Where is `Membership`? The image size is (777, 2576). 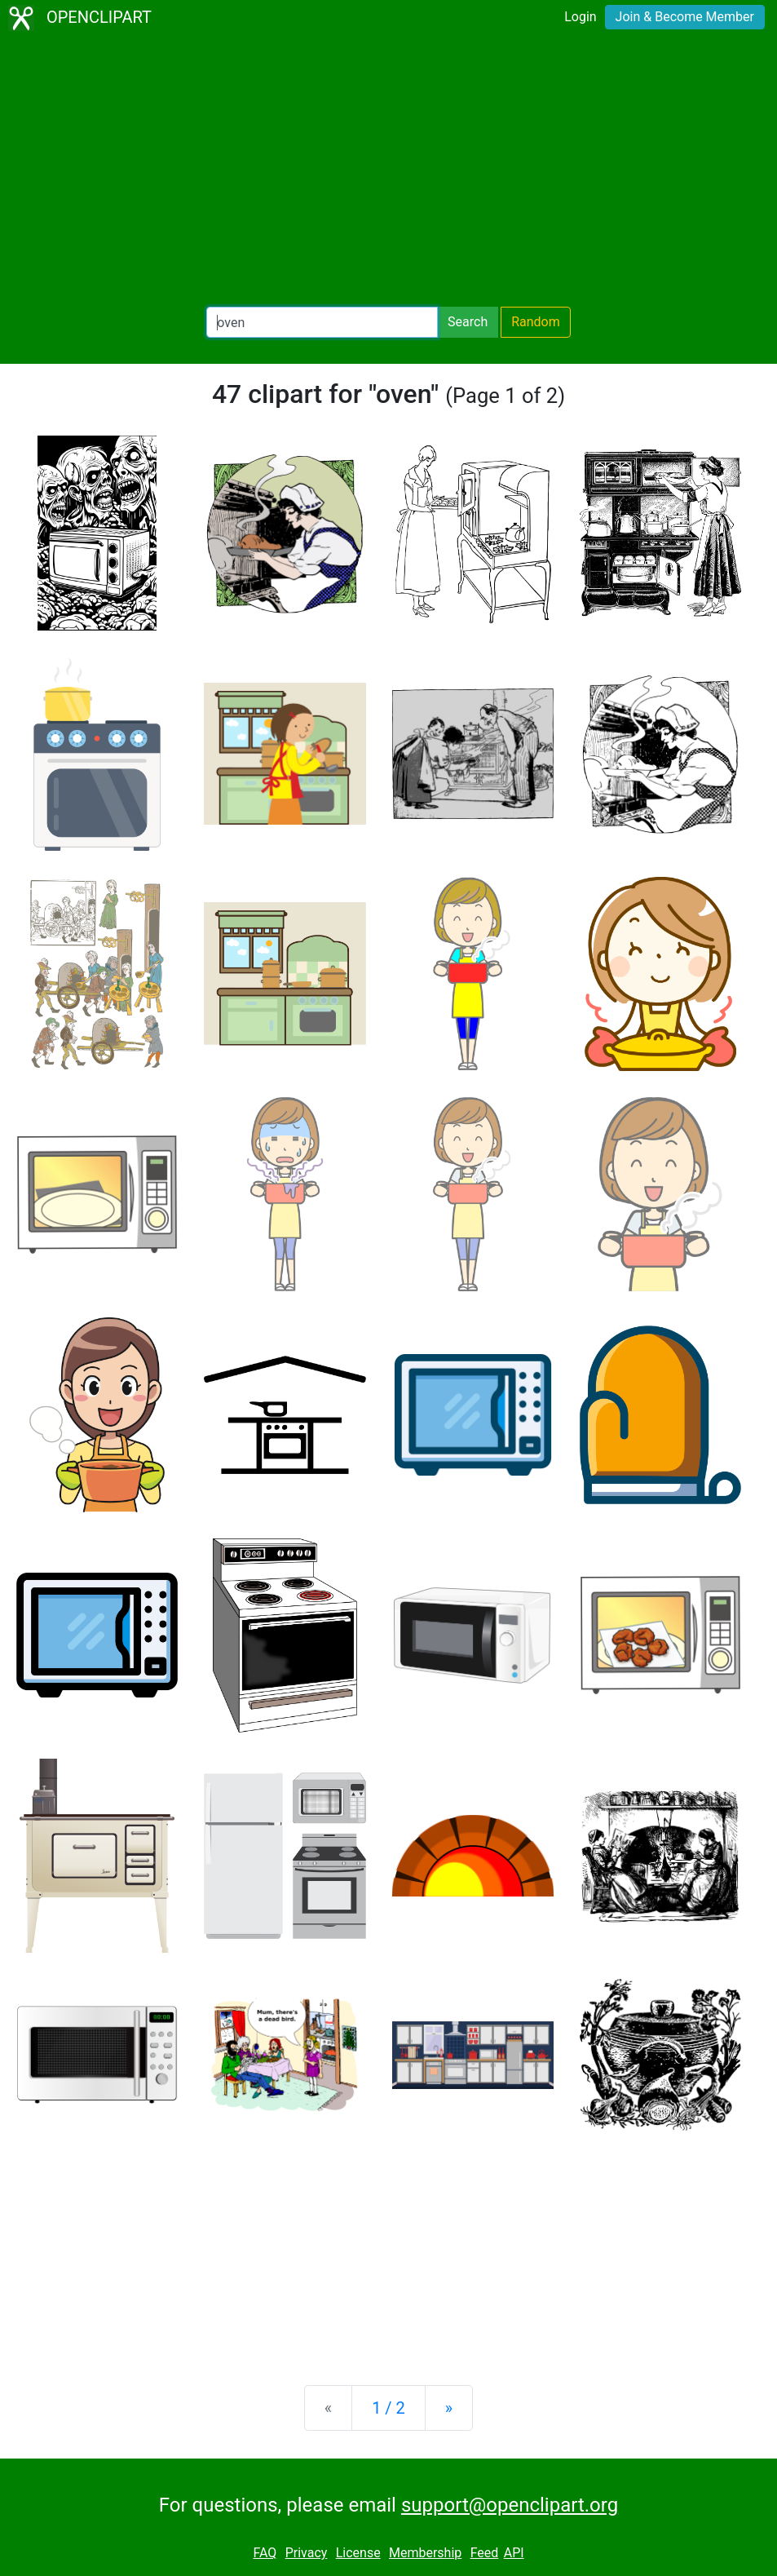
Membership is located at coordinates (425, 2553).